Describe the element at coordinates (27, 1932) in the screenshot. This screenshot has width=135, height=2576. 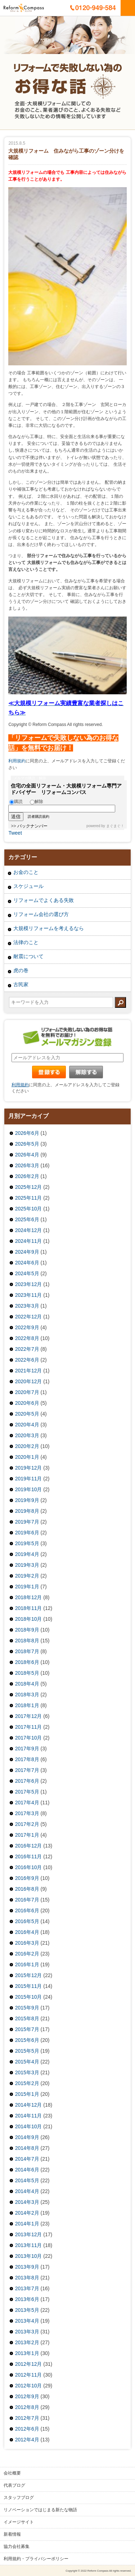
I see `2016年4月` at that location.